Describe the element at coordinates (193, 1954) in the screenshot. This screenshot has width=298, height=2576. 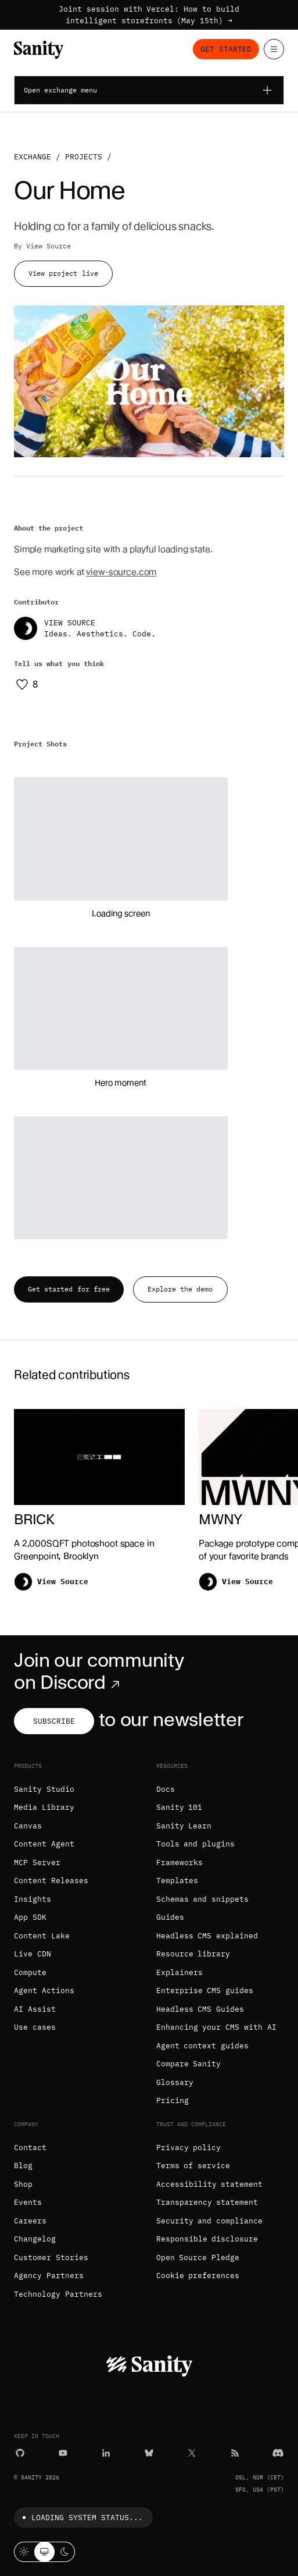
I see `Resource library` at that location.